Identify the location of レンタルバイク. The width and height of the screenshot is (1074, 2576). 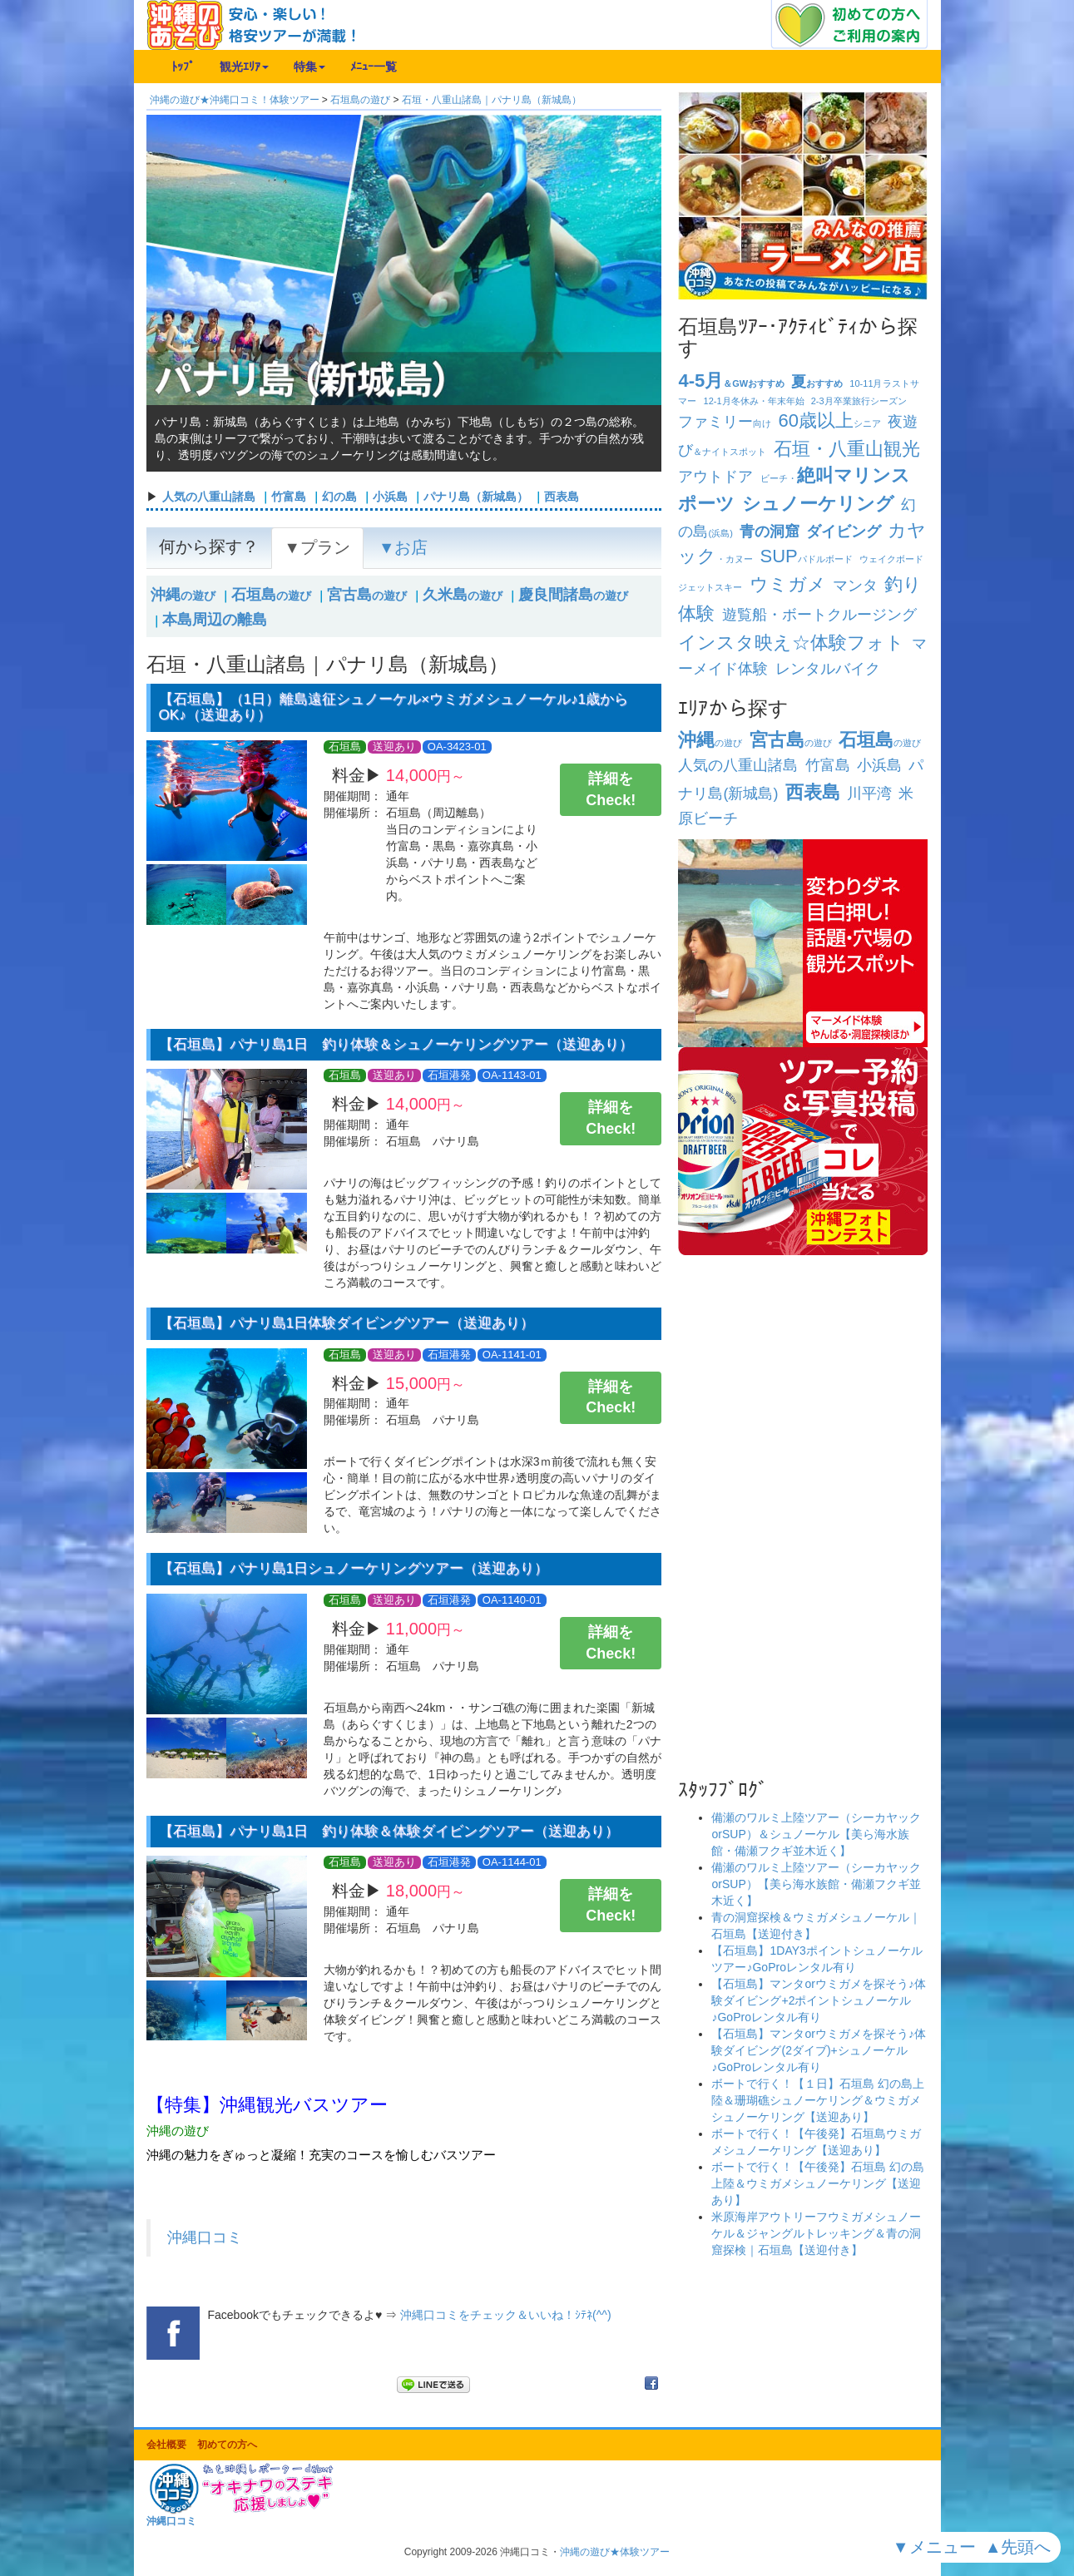
(827, 668).